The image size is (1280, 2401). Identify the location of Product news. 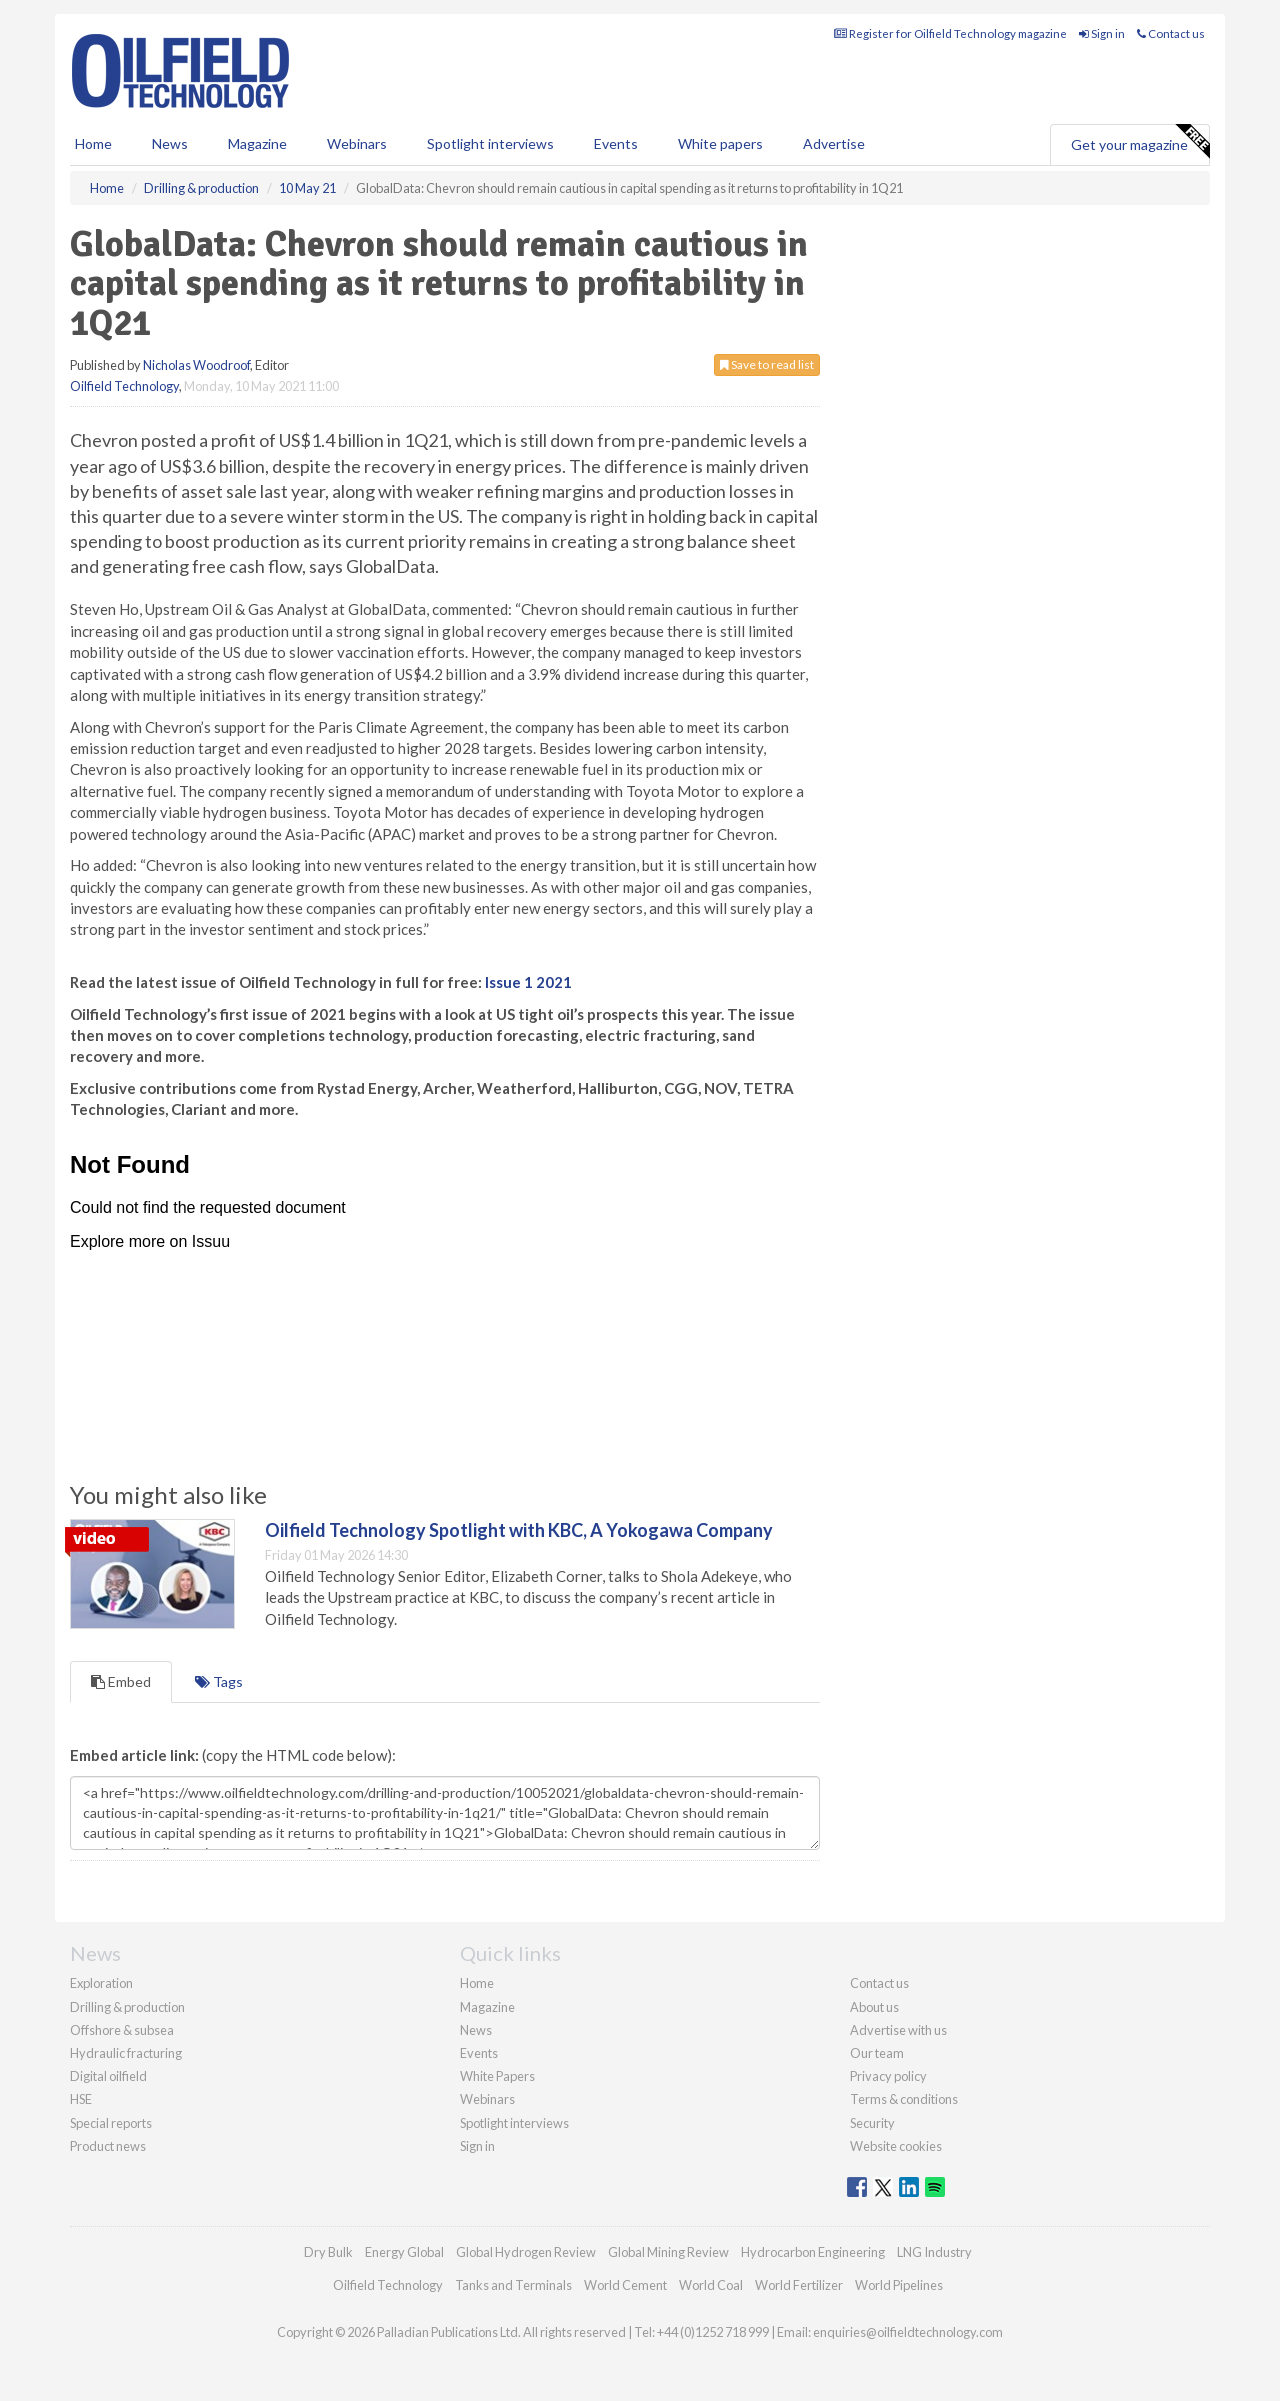
(108, 2146).